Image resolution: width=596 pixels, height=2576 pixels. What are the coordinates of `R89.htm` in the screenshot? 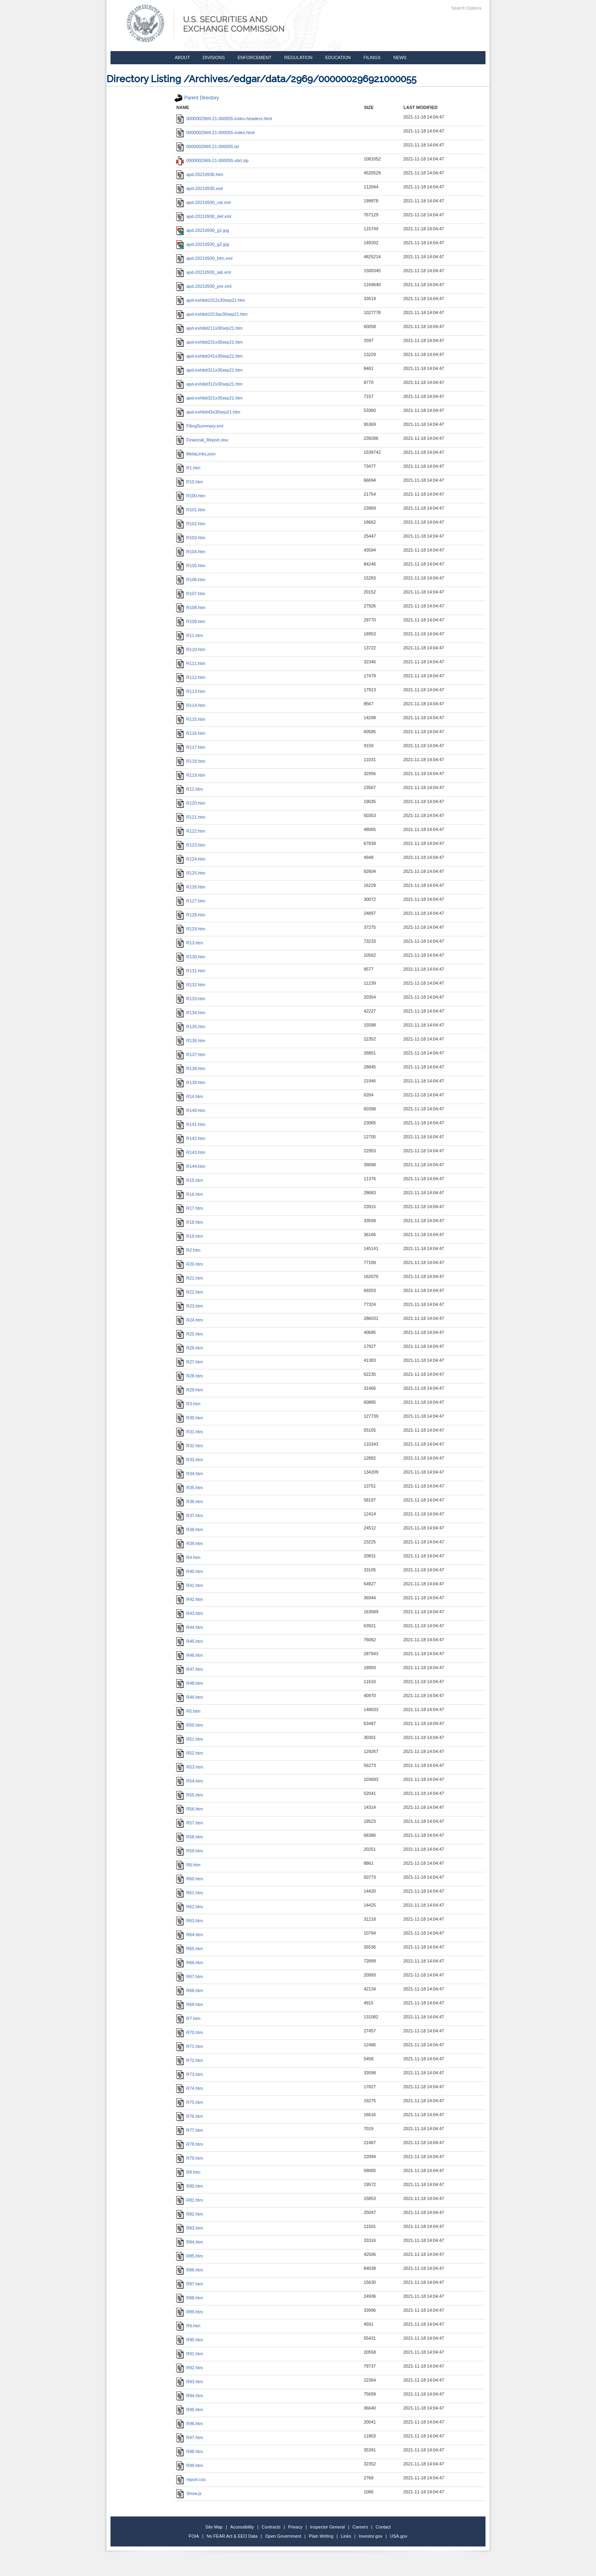 It's located at (189, 2311).